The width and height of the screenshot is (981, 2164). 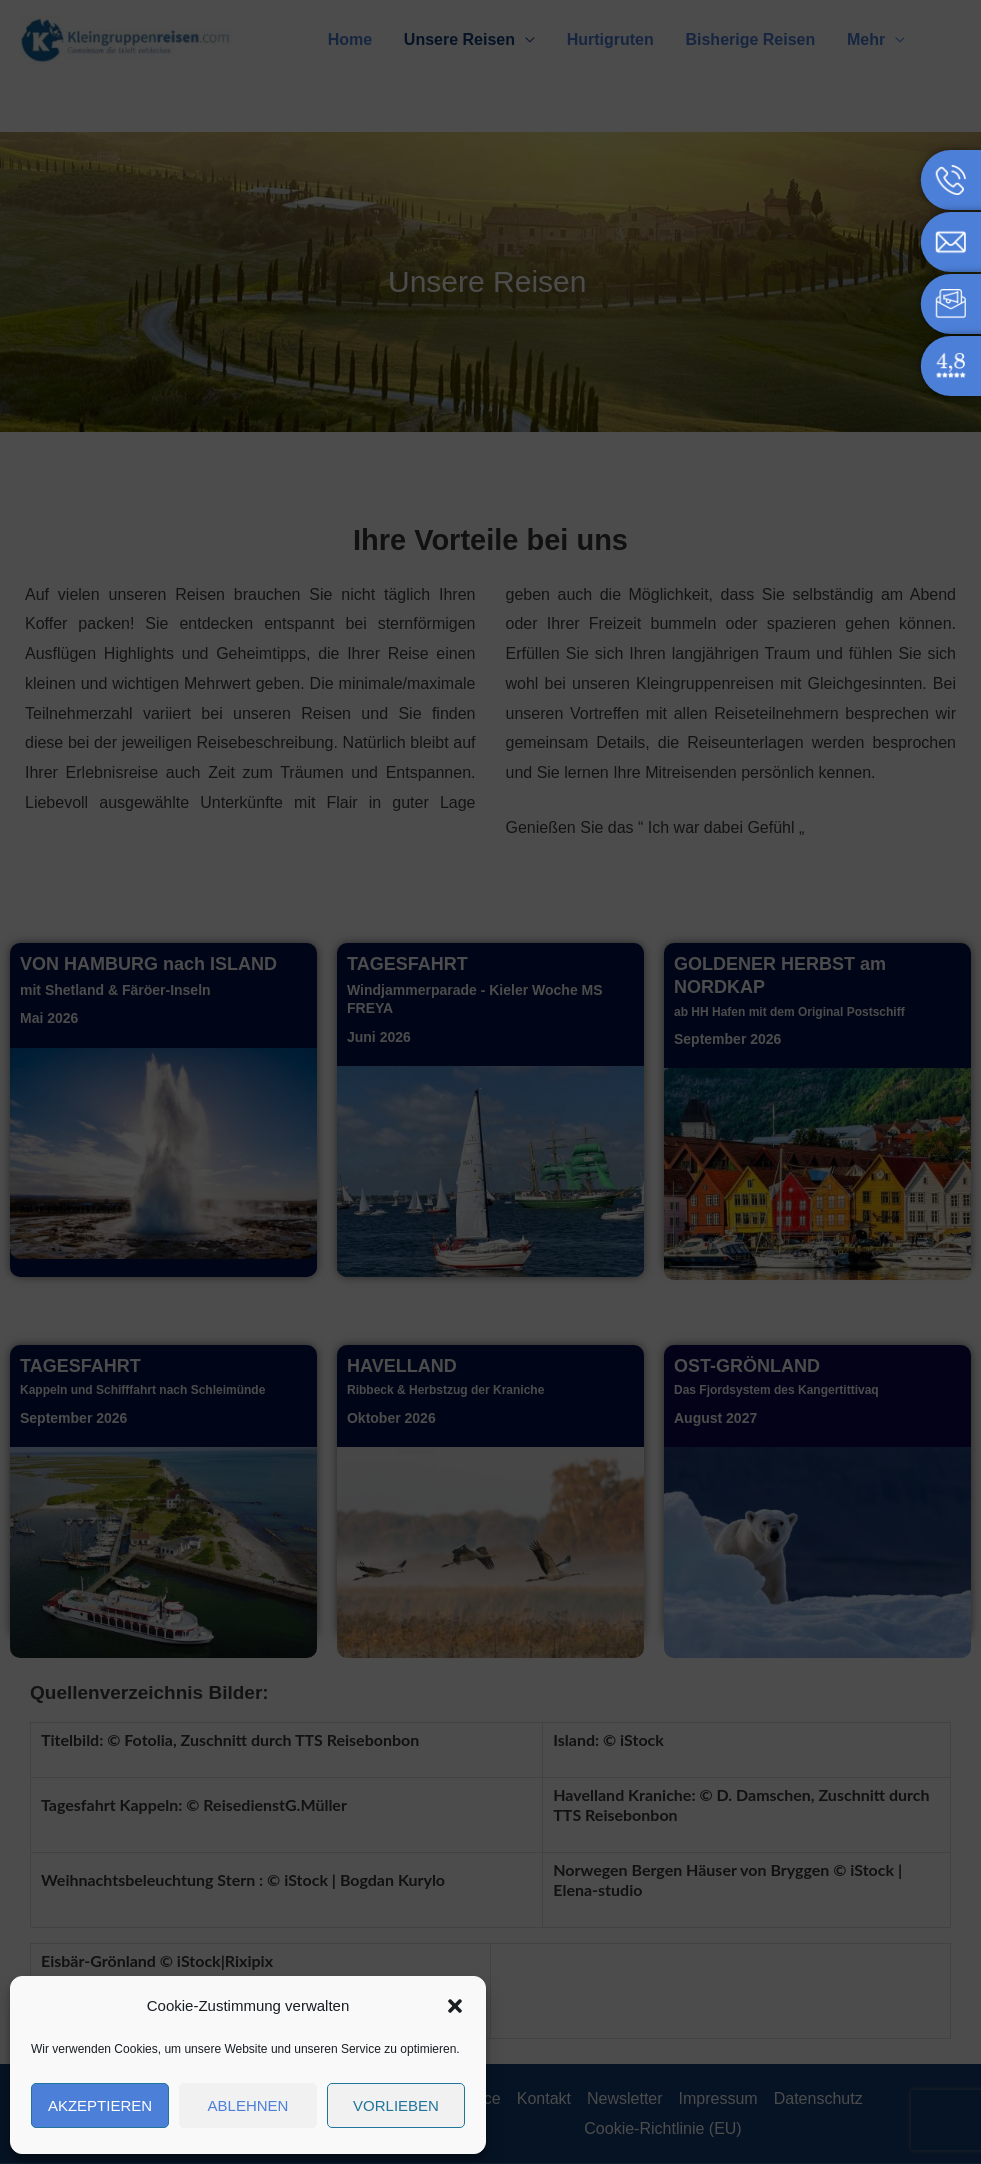 I want to click on Ablehnen, so click(x=248, y=2105).